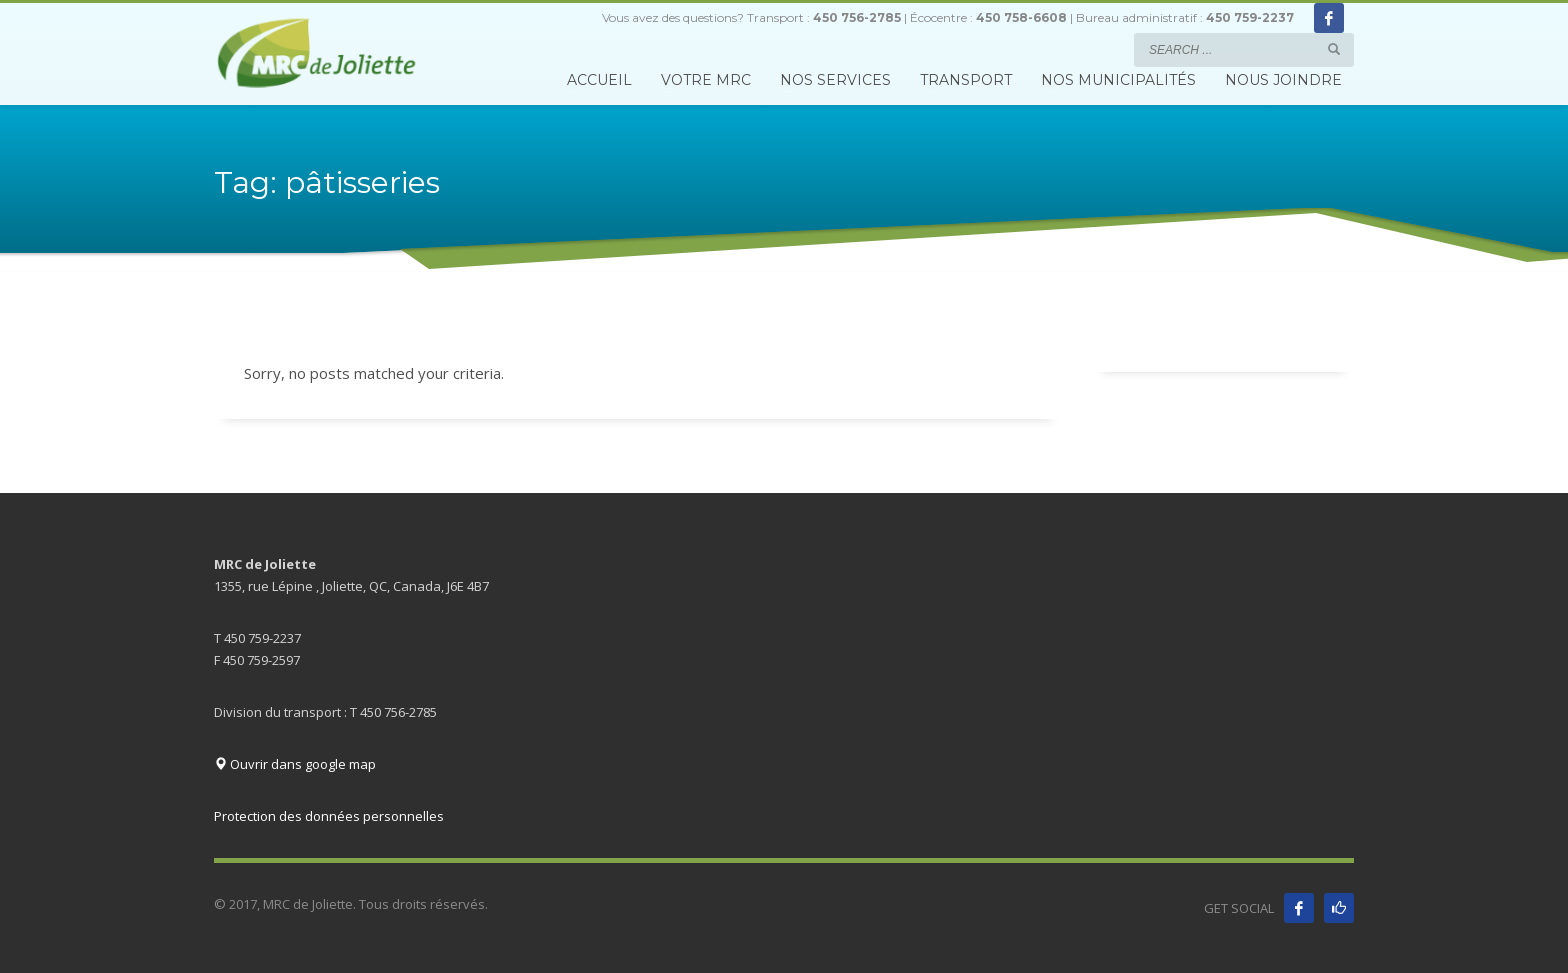 The image size is (1568, 973). What do you see at coordinates (1250, 17) in the screenshot?
I see `450 759-2237` at bounding box center [1250, 17].